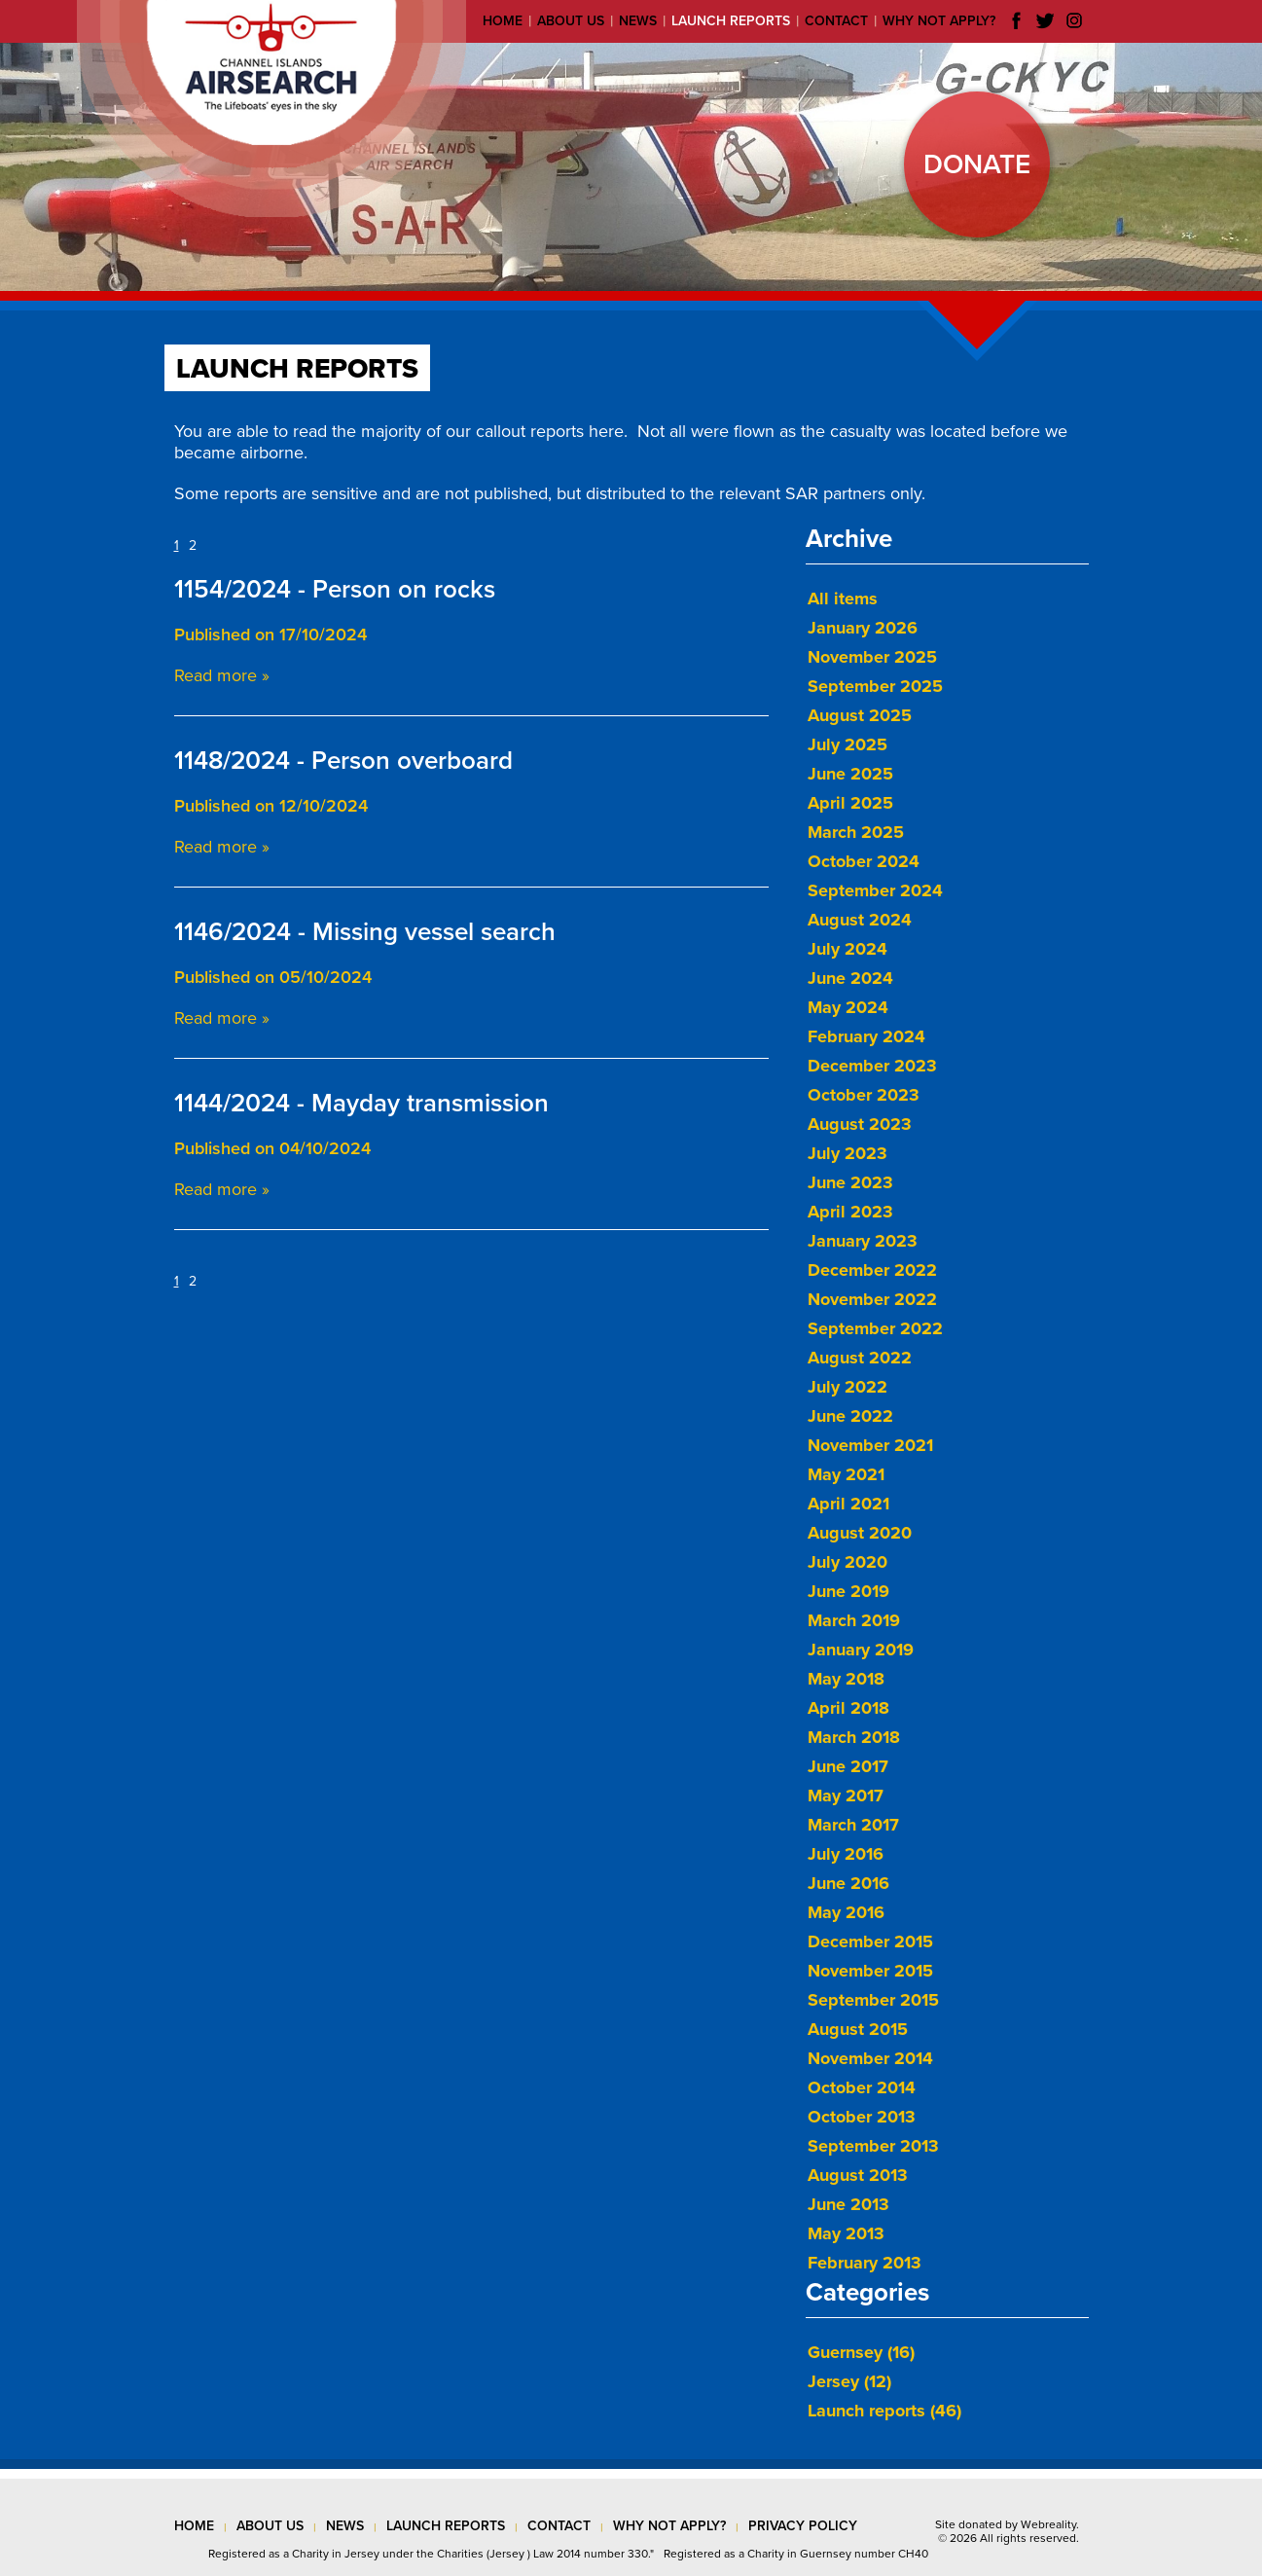 Image resolution: width=1262 pixels, height=2576 pixels. Describe the element at coordinates (870, 1970) in the screenshot. I see `November 2015` at that location.